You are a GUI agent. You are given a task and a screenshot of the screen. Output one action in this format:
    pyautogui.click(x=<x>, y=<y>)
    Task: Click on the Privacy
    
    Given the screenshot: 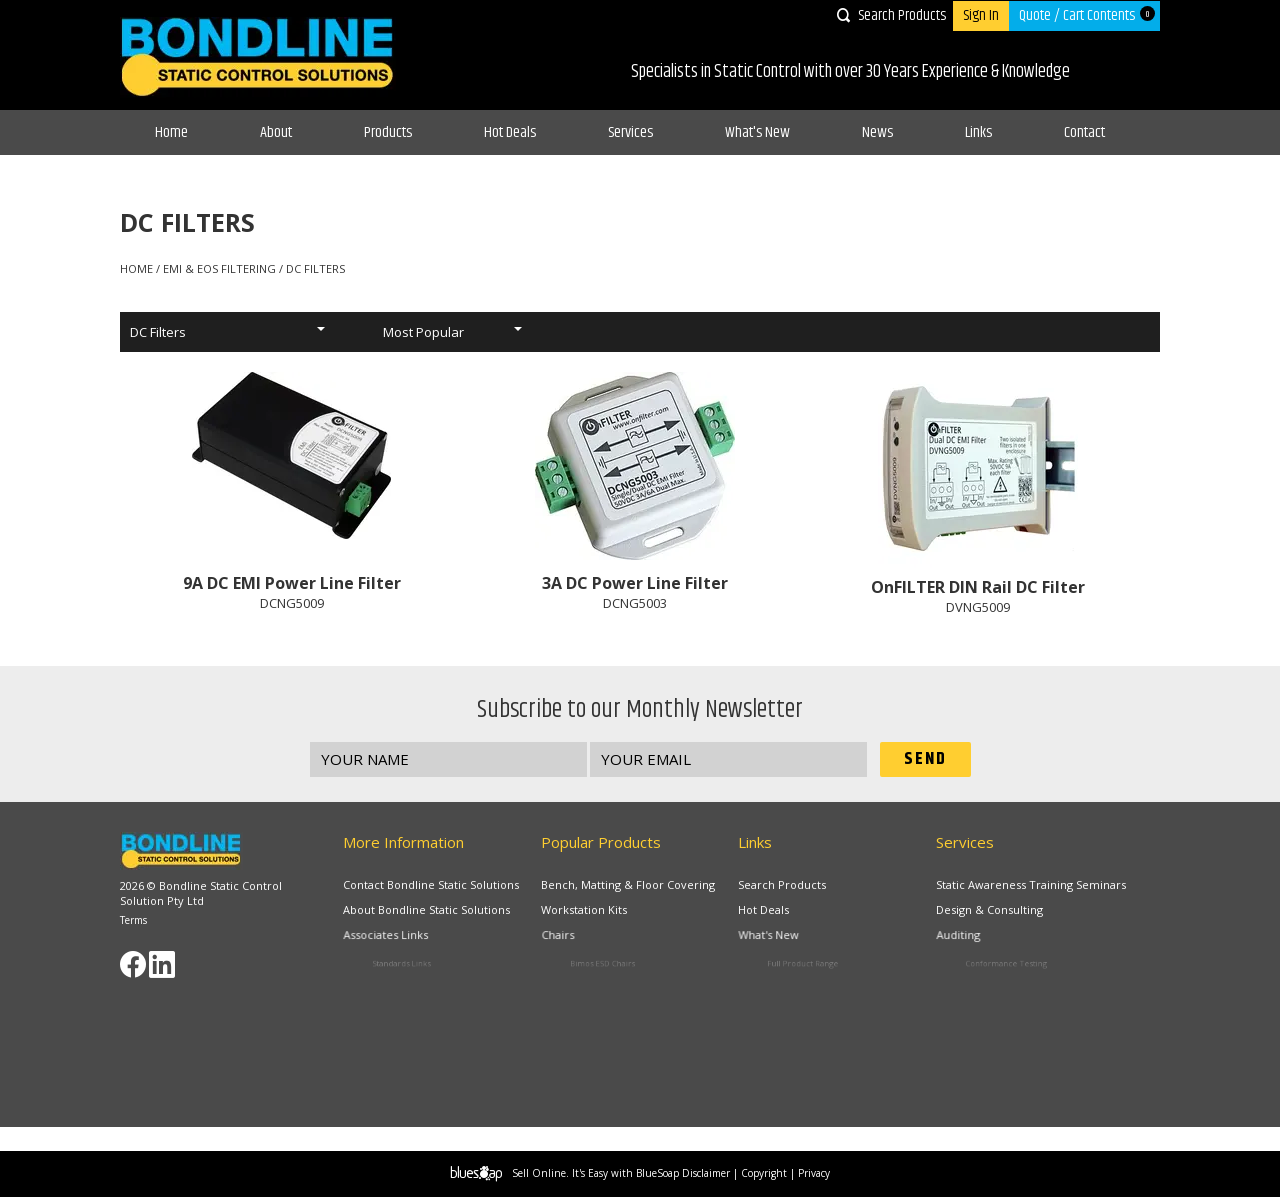 What is the action you would take?
    pyautogui.click(x=814, y=1173)
    